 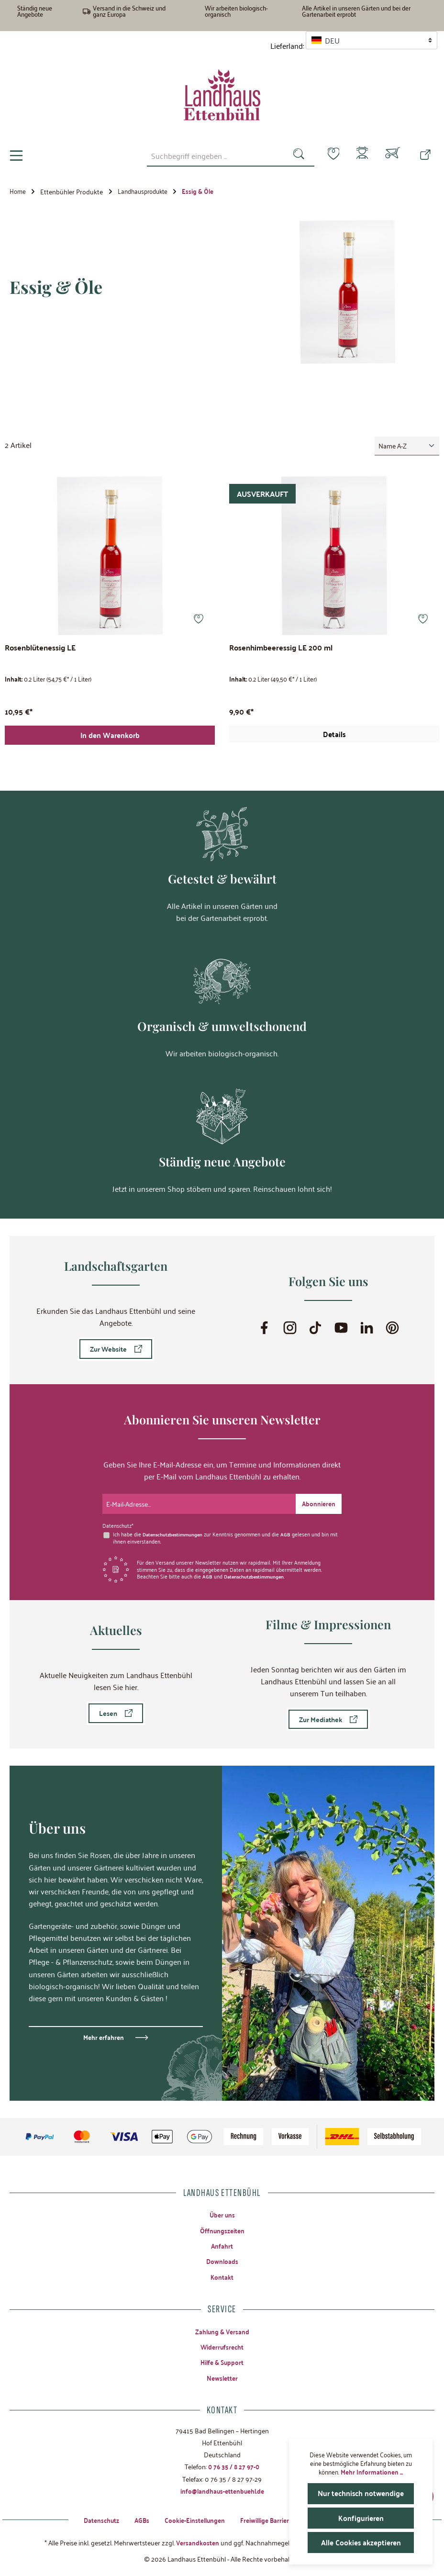 I want to click on Öffnungszeiten, so click(x=222, y=2224).